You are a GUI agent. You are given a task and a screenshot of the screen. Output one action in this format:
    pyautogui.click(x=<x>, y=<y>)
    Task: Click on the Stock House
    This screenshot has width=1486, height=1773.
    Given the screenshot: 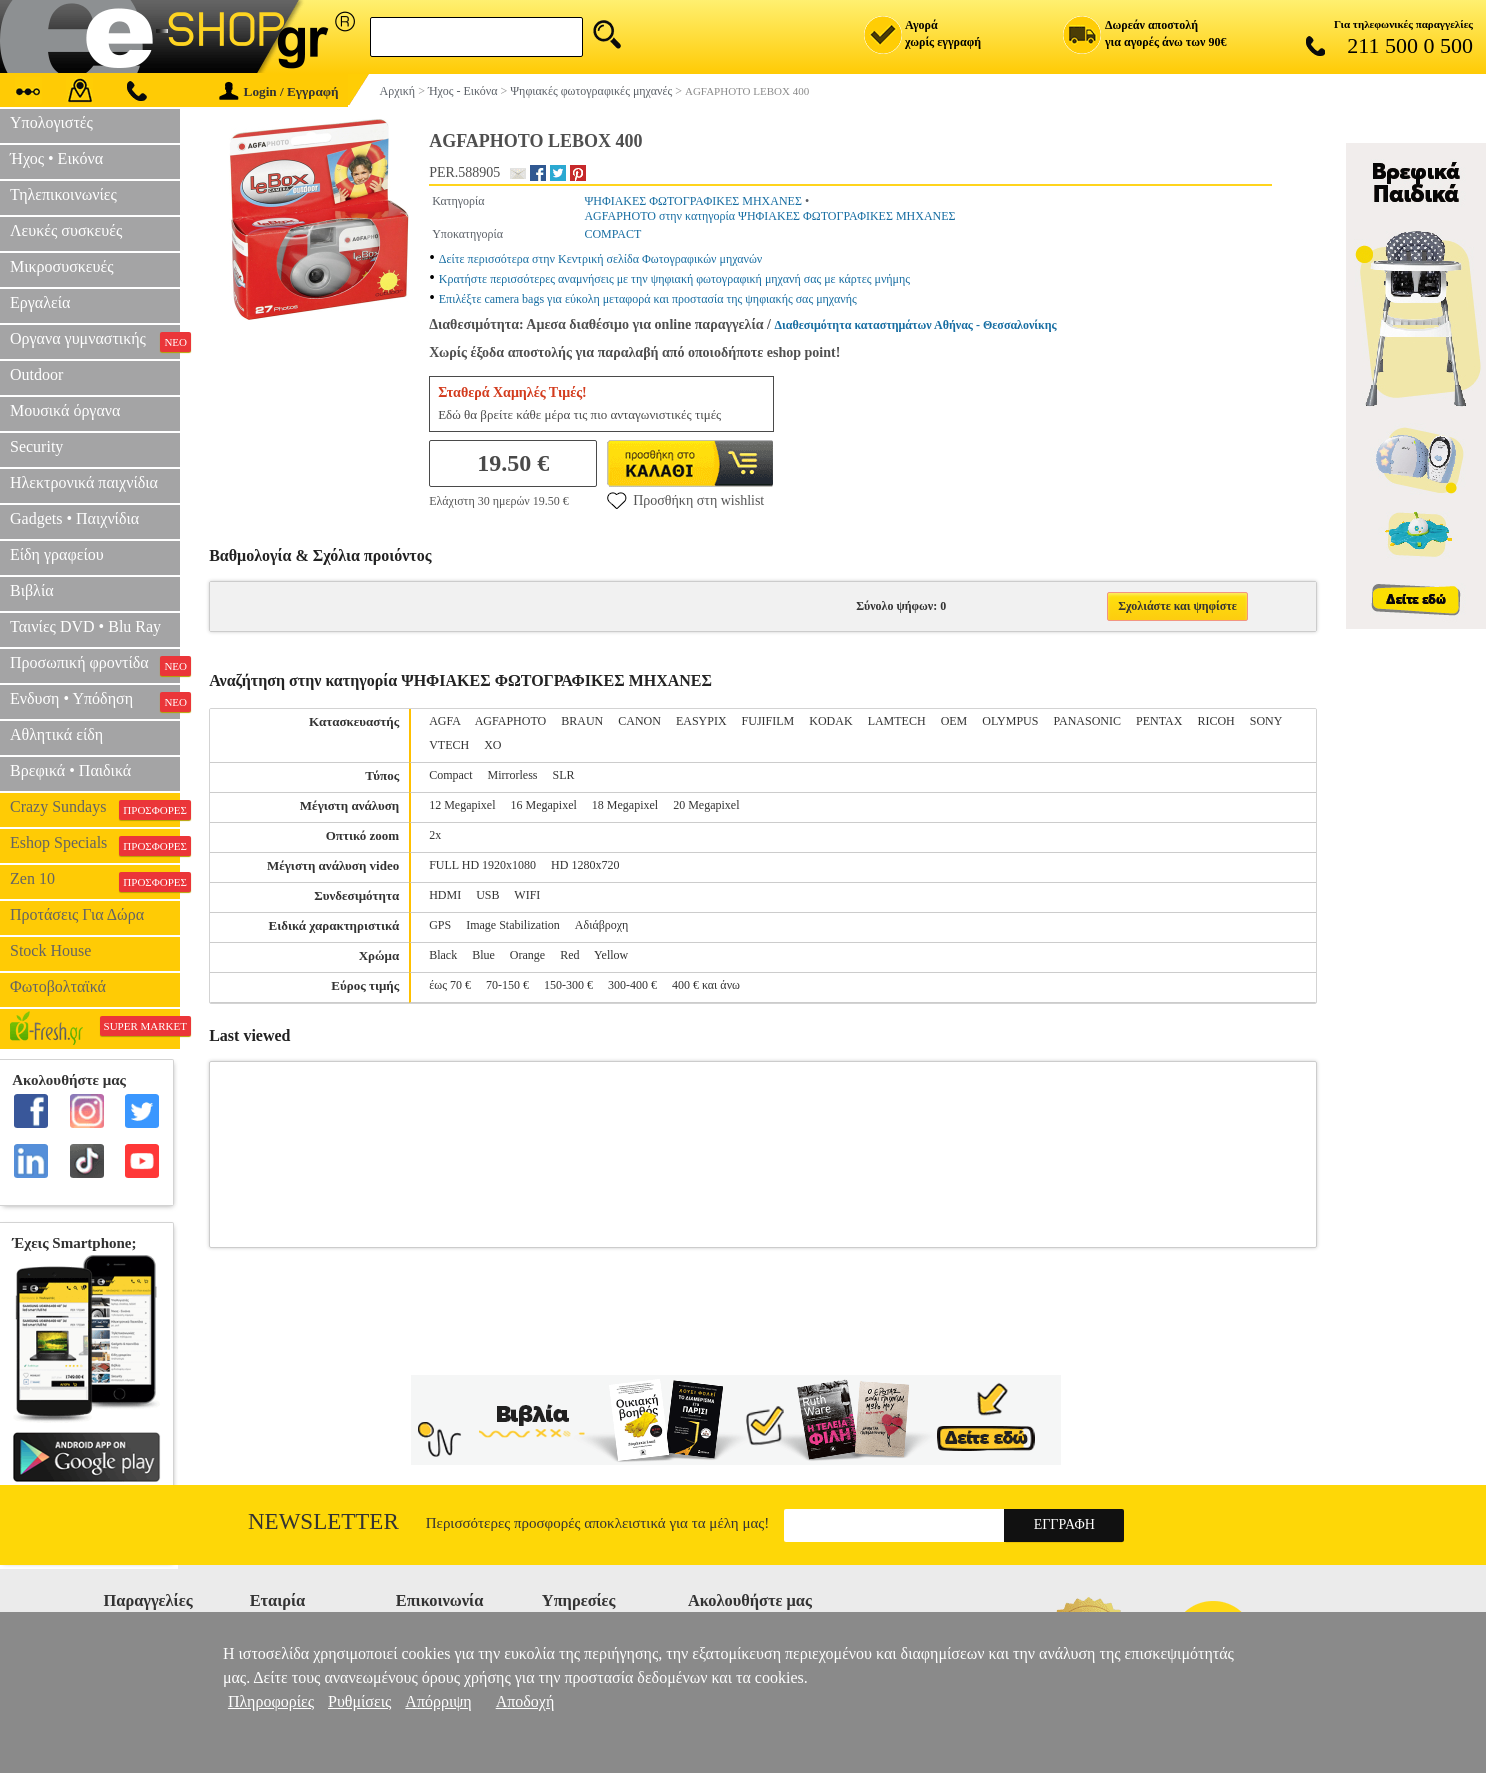 What is the action you would take?
    pyautogui.click(x=50, y=950)
    